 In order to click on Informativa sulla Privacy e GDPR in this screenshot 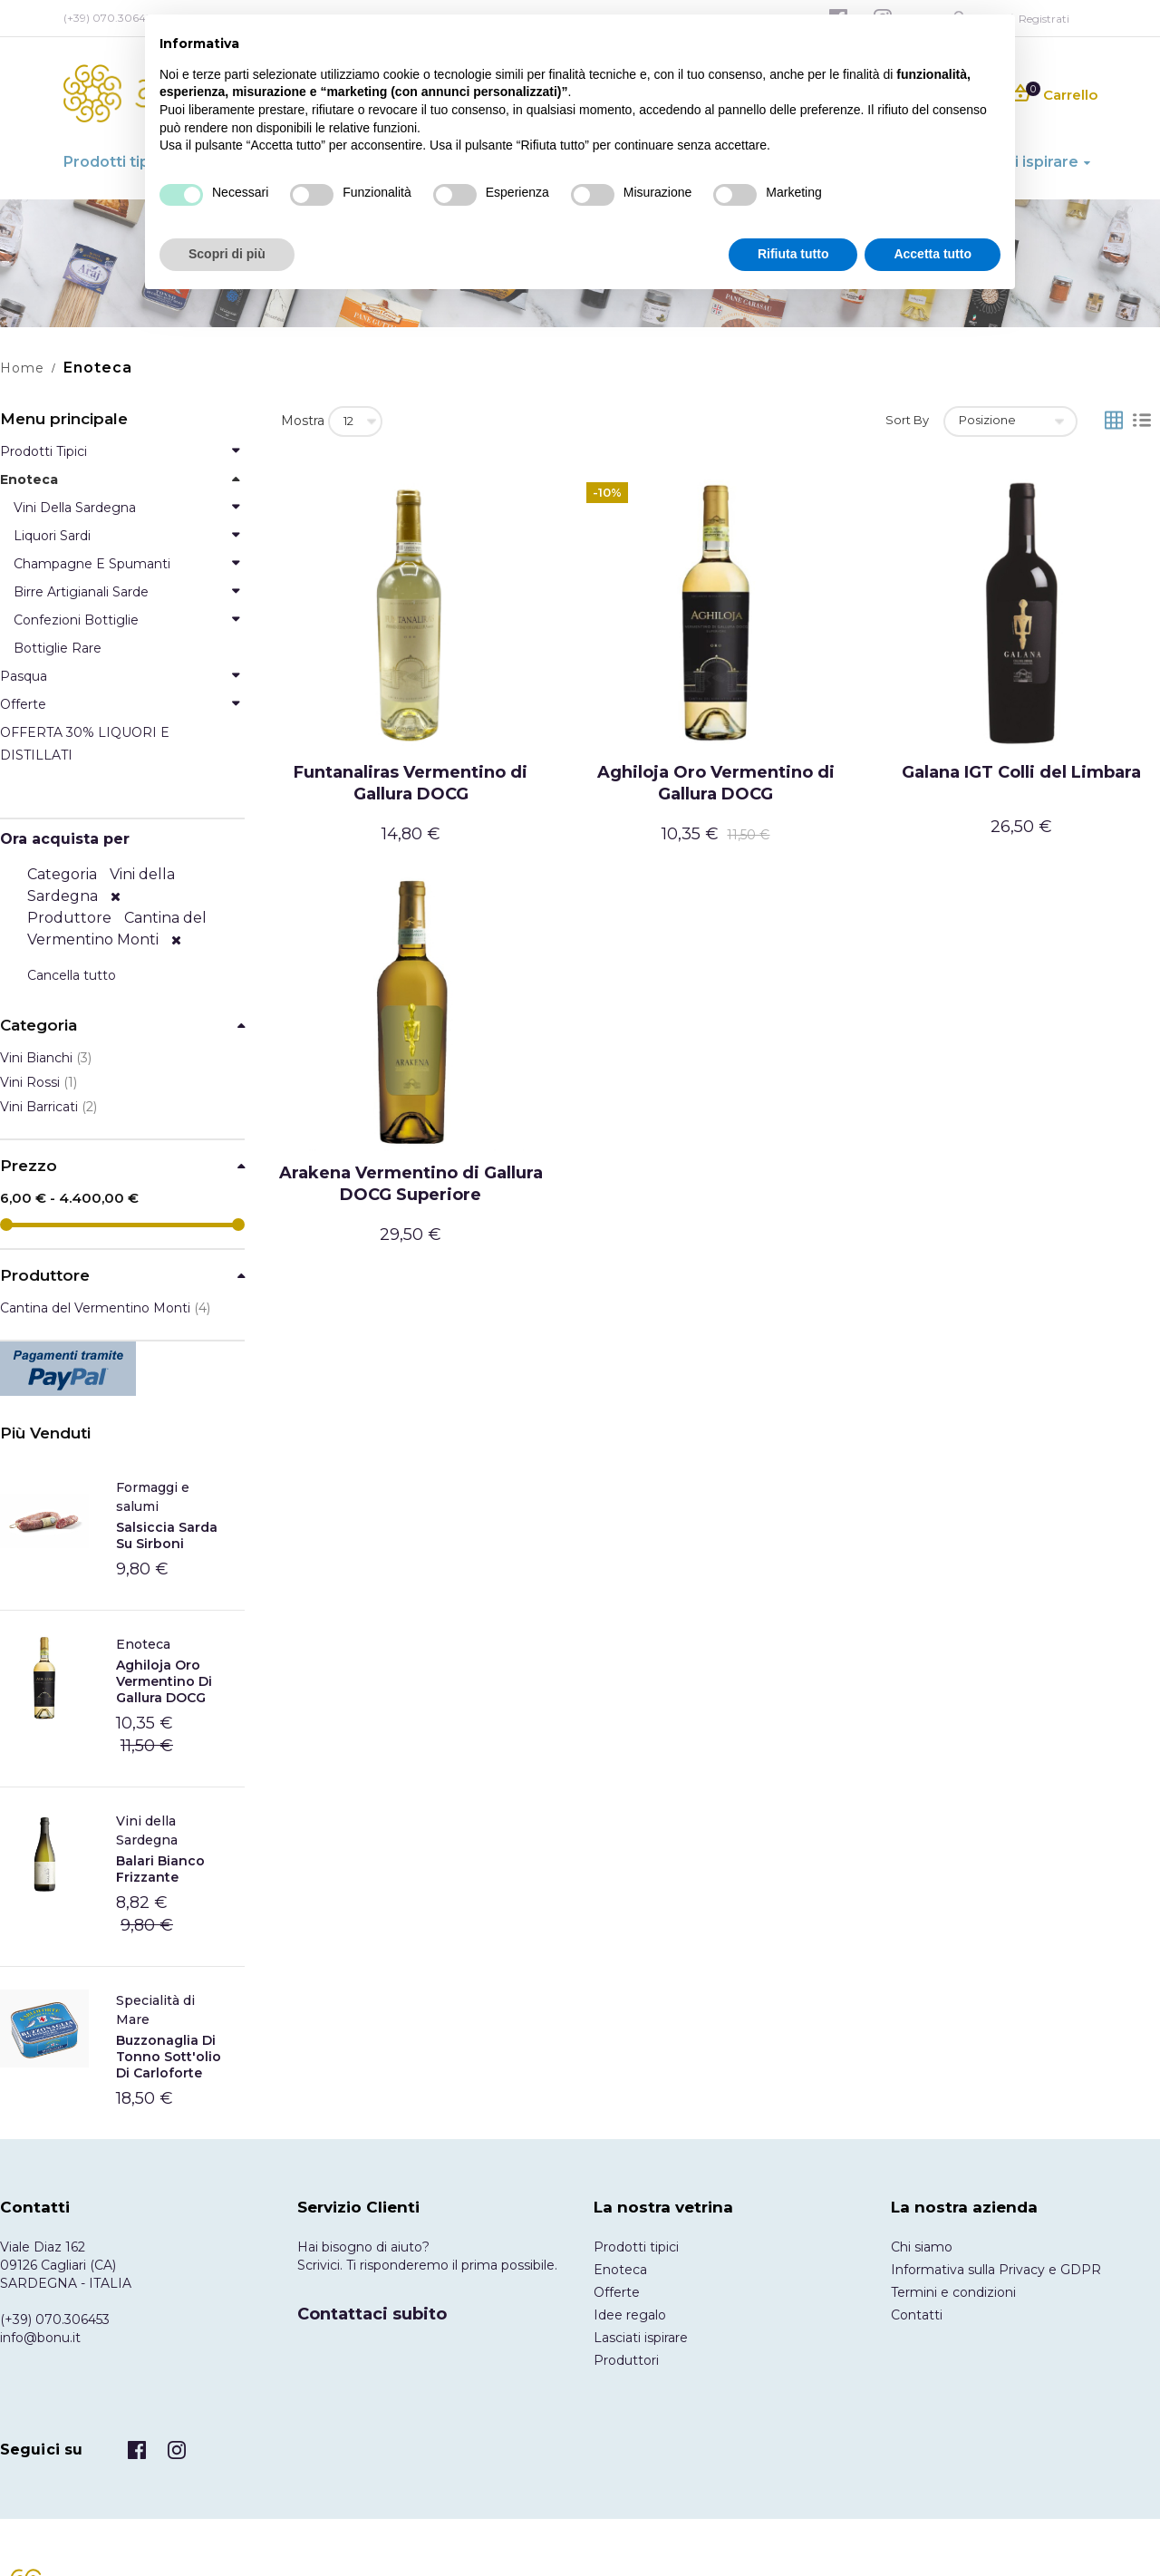, I will do `click(996, 2269)`.